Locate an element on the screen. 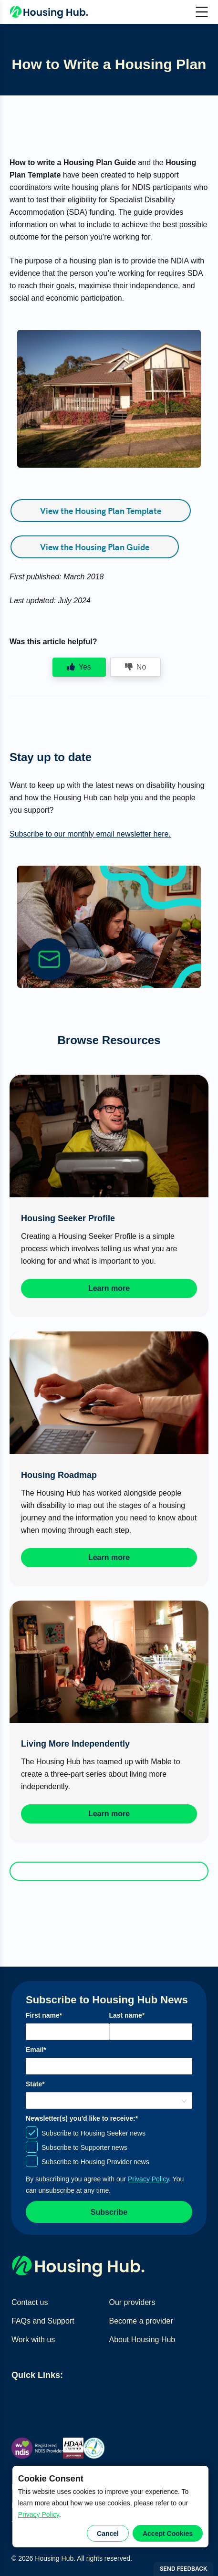 This screenshot has width=218, height=2576. FAQs and Support is located at coordinates (42, 2321).